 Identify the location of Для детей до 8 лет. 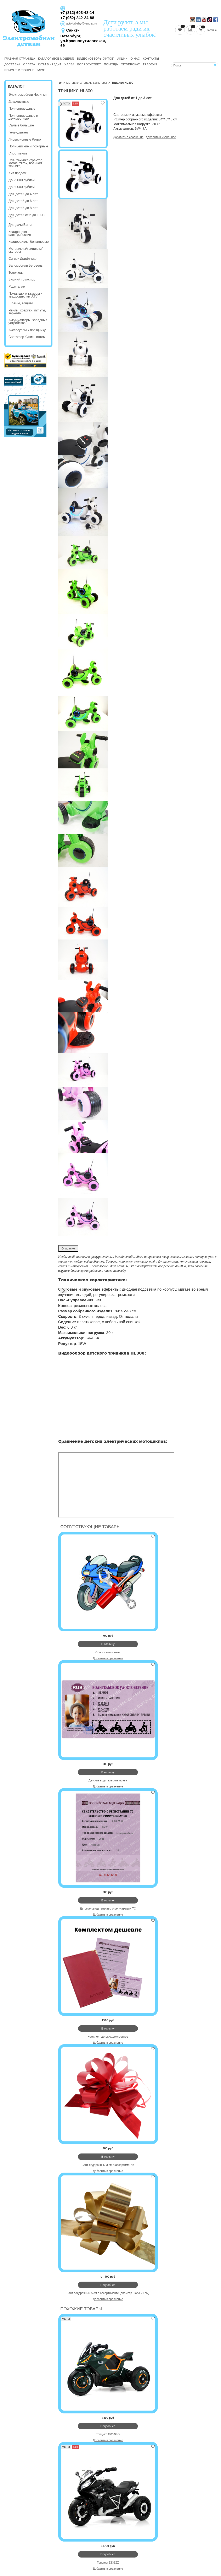
(23, 208).